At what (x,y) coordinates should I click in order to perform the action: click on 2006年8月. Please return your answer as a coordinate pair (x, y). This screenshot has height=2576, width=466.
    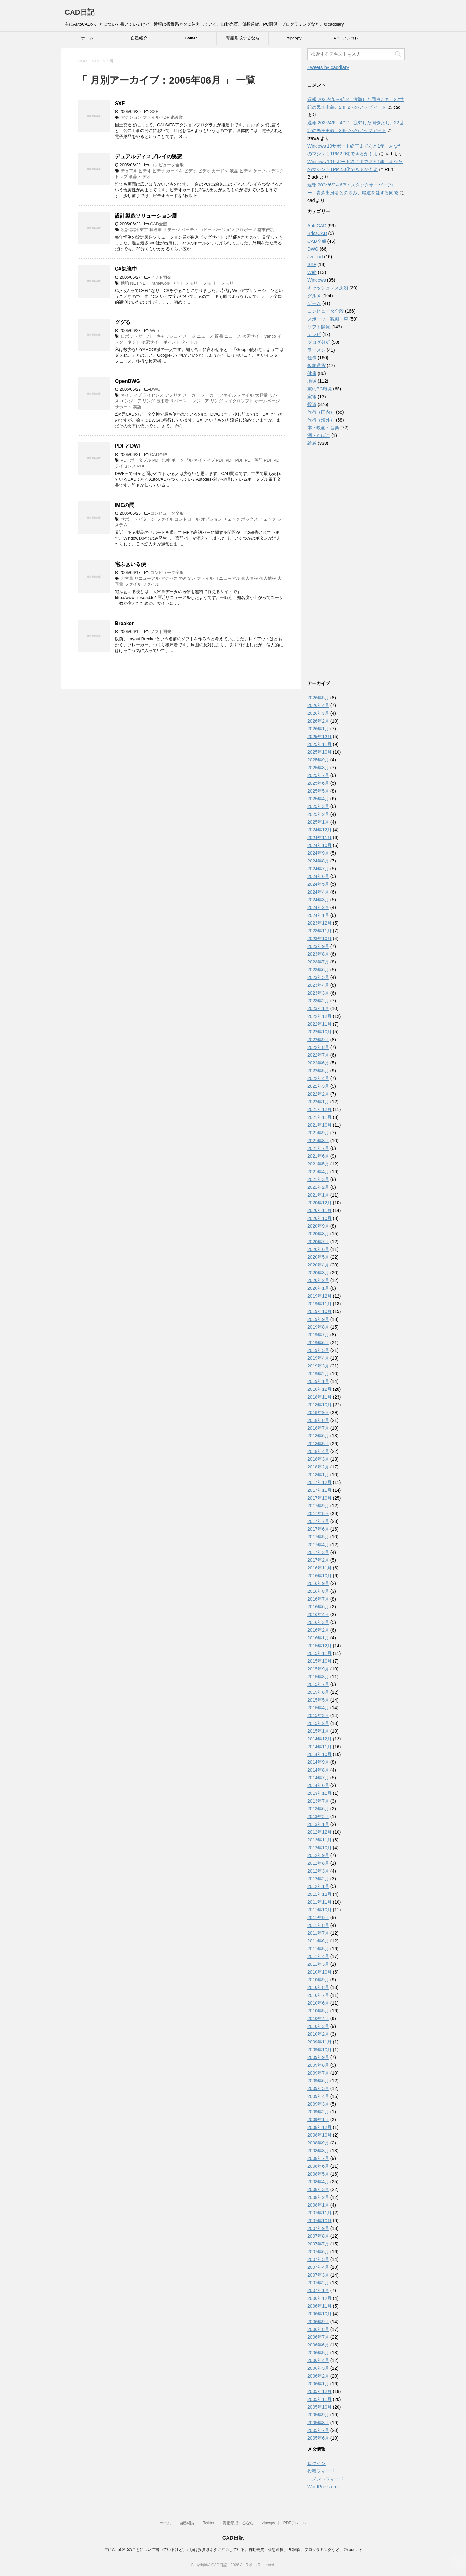
    Looking at the image, I should click on (318, 2329).